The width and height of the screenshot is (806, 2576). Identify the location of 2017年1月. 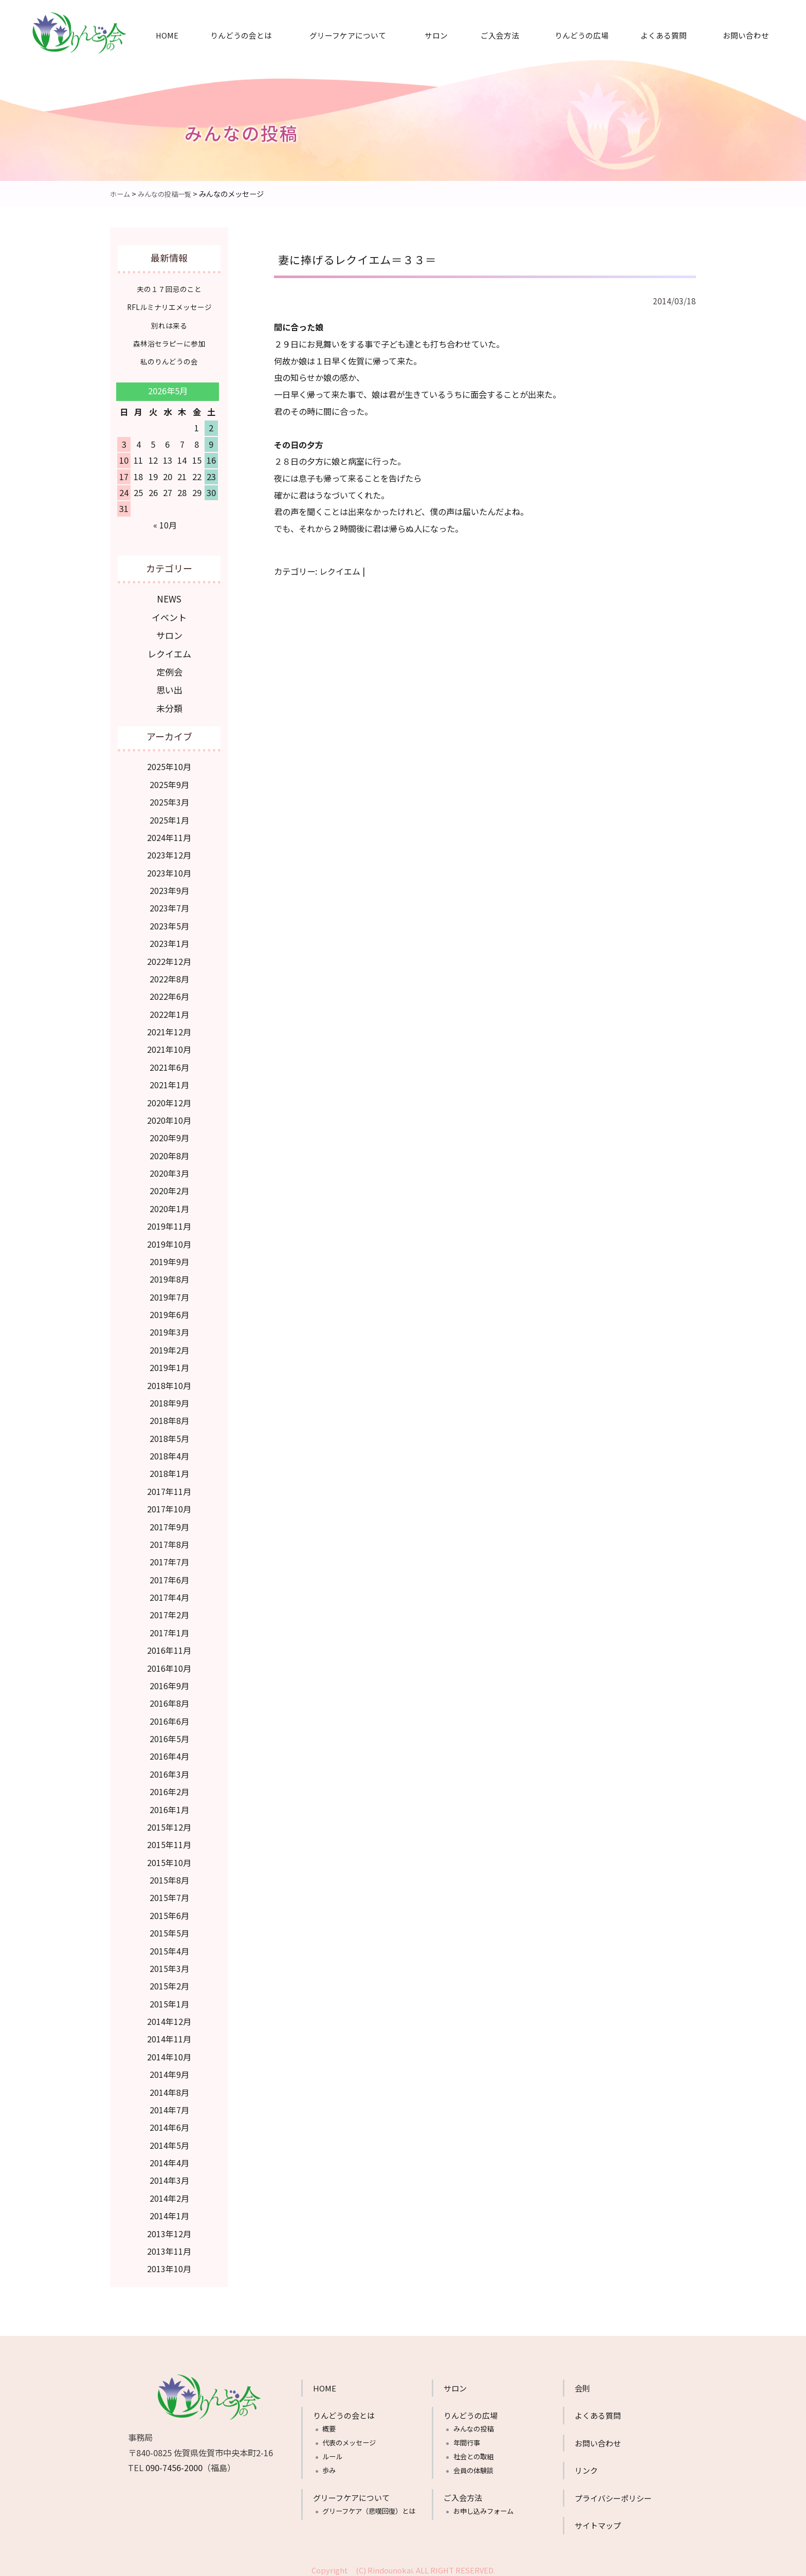
(169, 1628).